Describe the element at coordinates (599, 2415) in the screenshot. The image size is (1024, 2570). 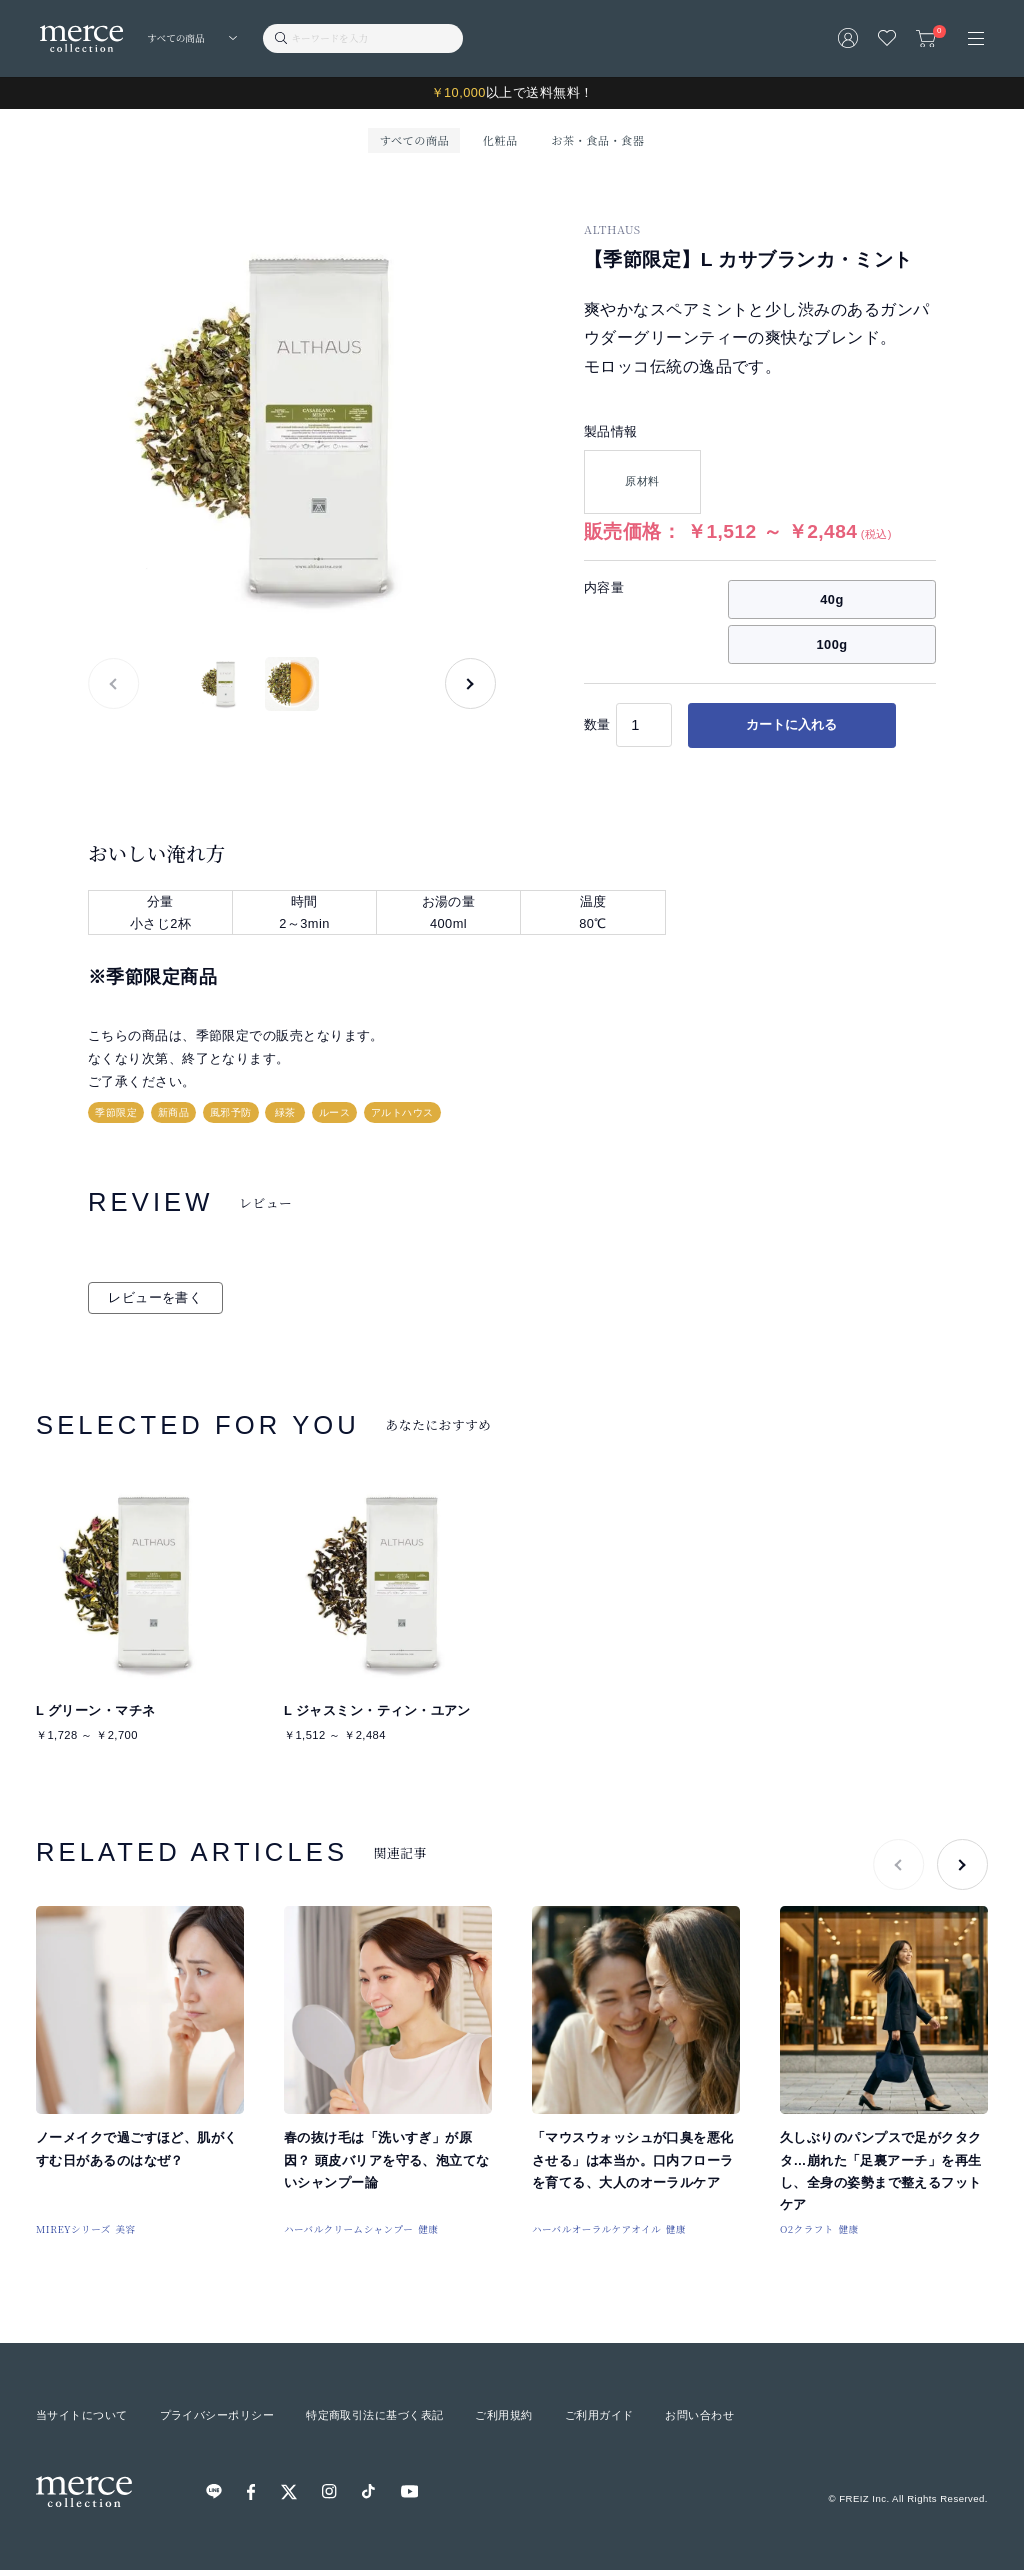
I see `ご利用ガイド` at that location.